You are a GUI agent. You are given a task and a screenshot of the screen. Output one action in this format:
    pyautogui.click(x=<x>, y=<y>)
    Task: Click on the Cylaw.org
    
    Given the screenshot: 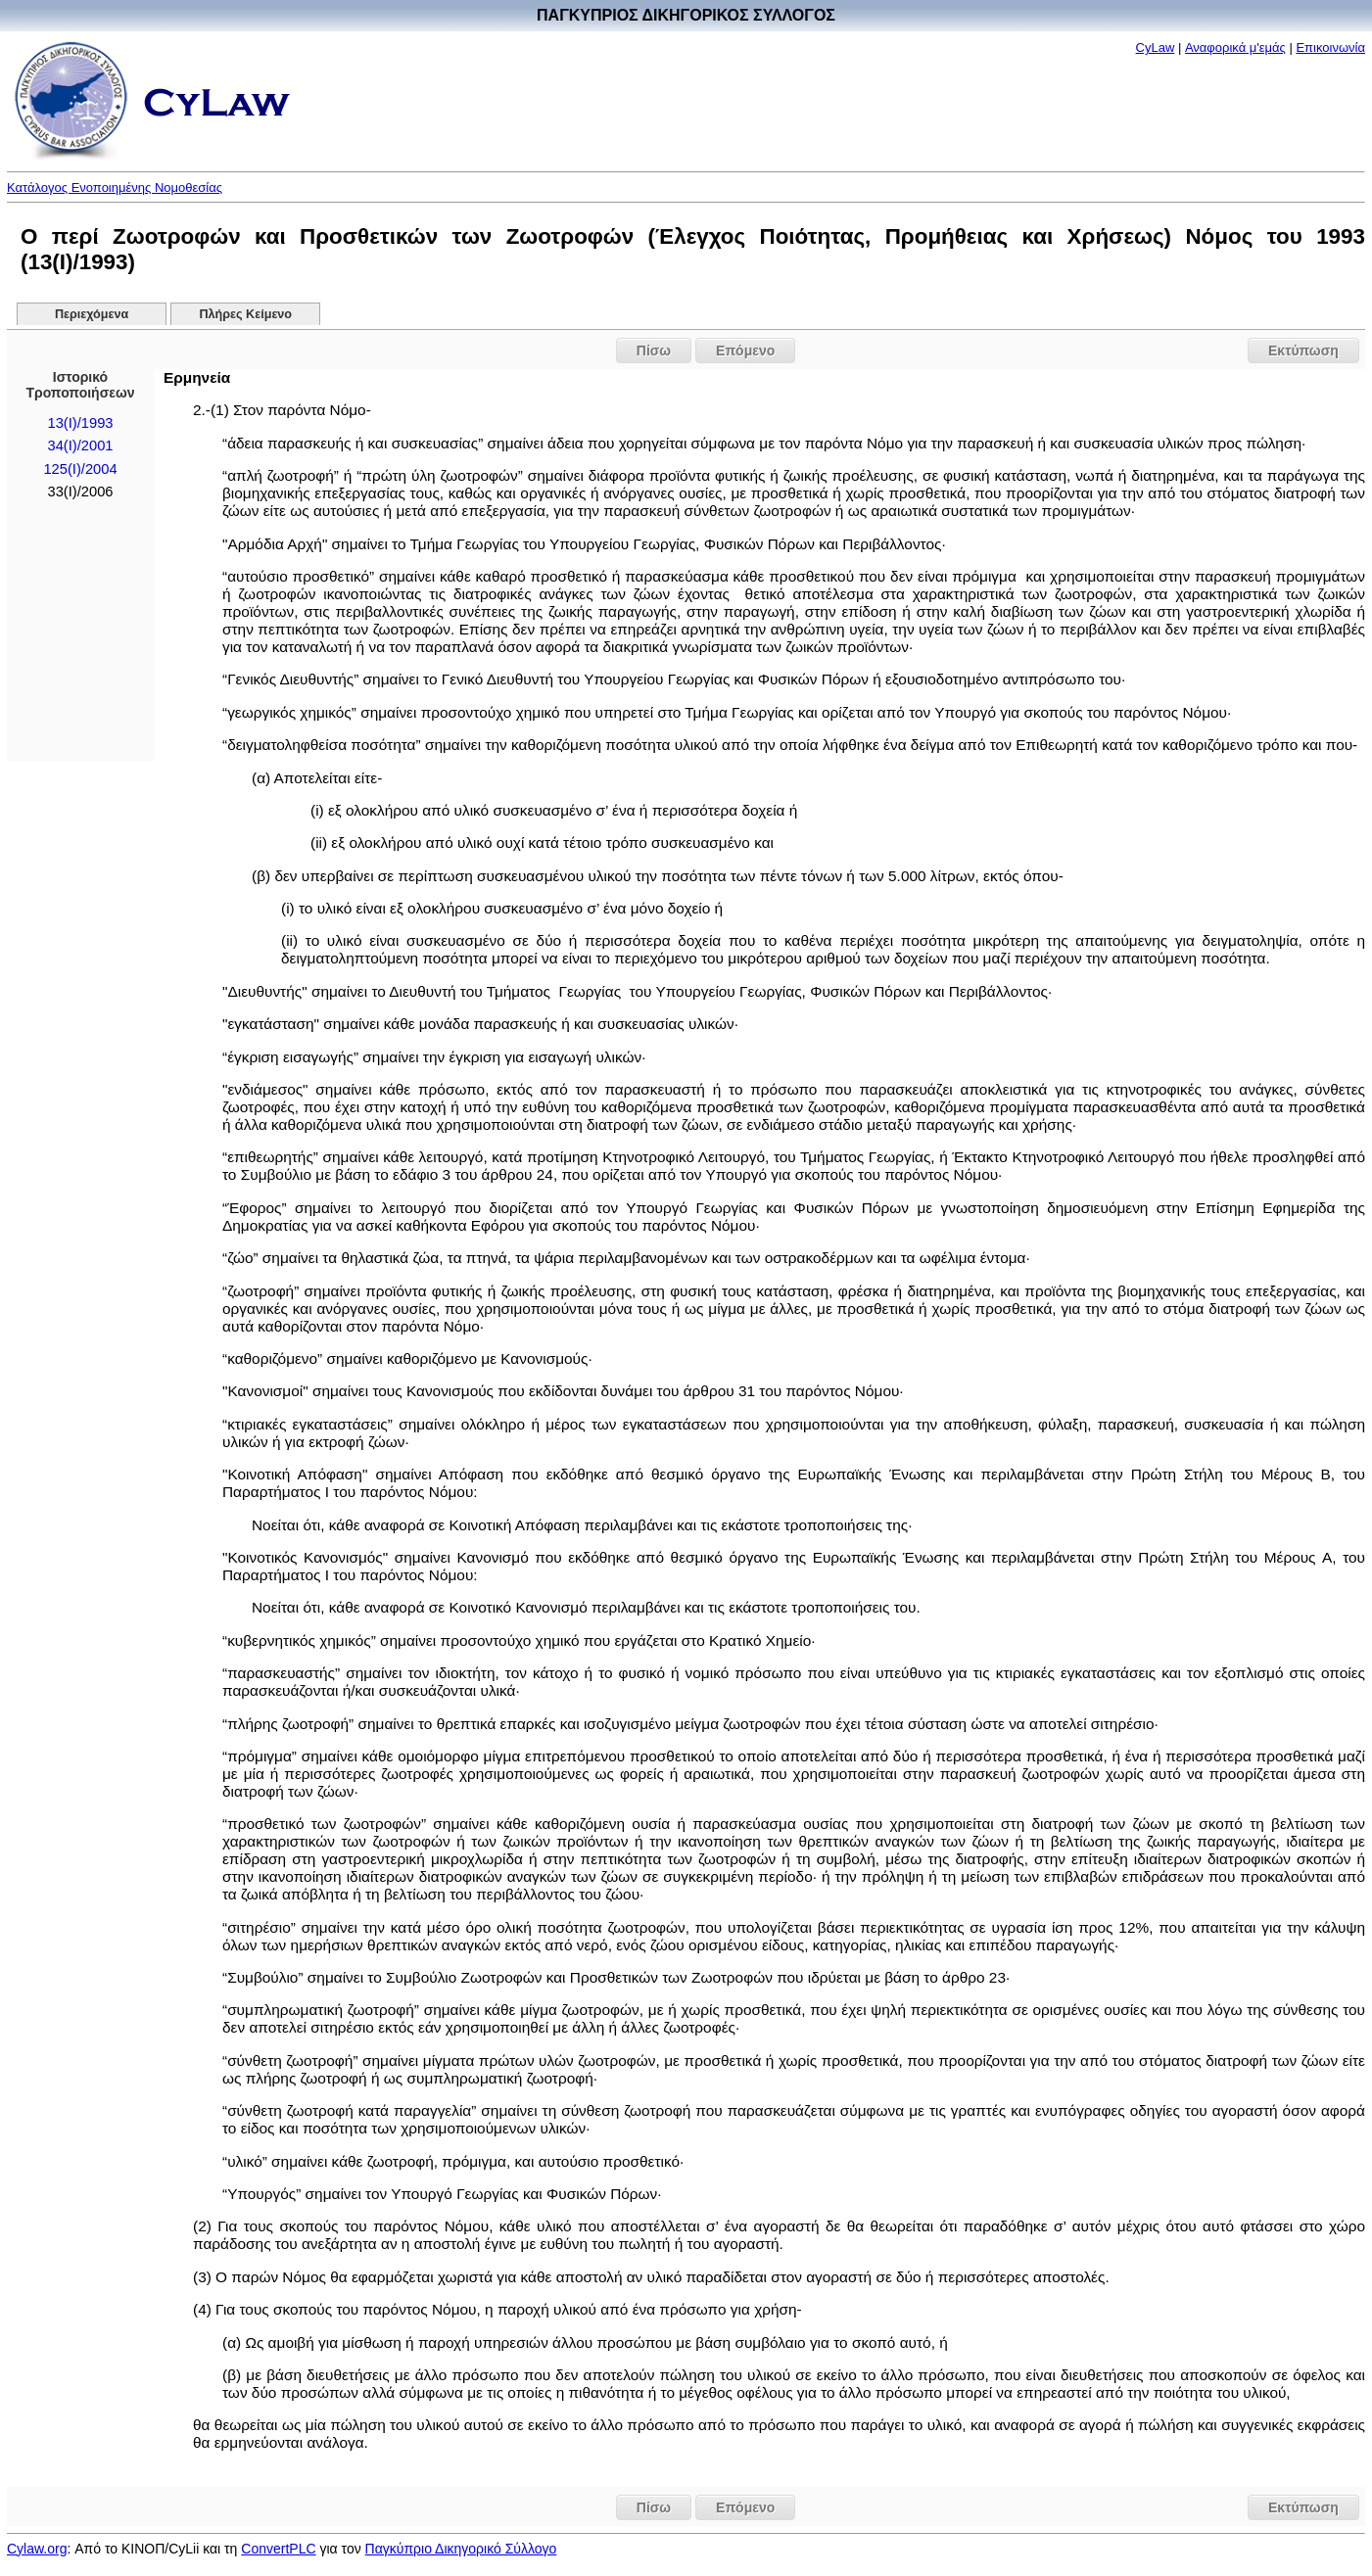 What is the action you would take?
    pyautogui.click(x=37, y=2548)
    